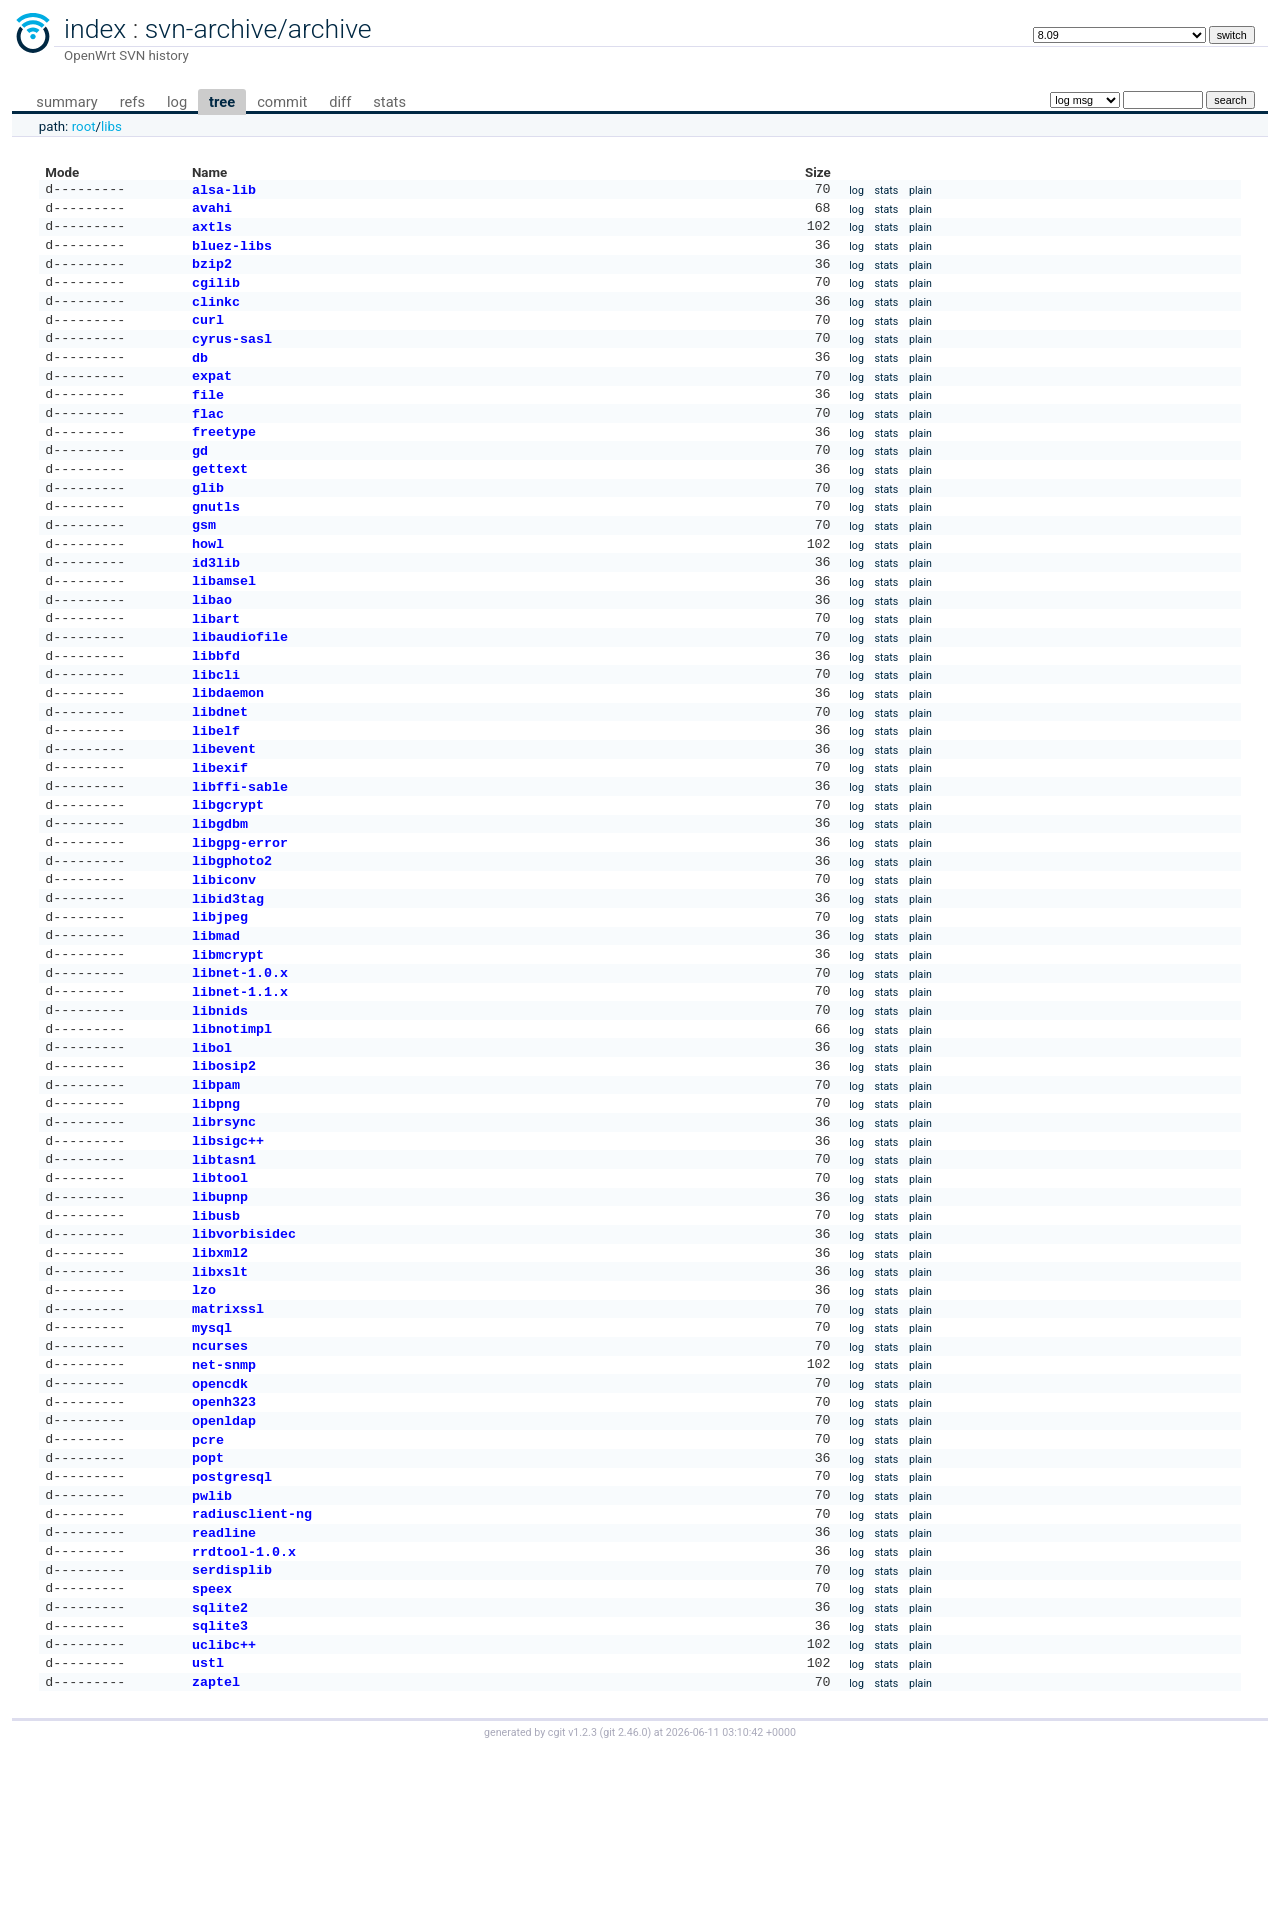  What do you see at coordinates (220, 1285) in the screenshot?
I see `libtool` at bounding box center [220, 1285].